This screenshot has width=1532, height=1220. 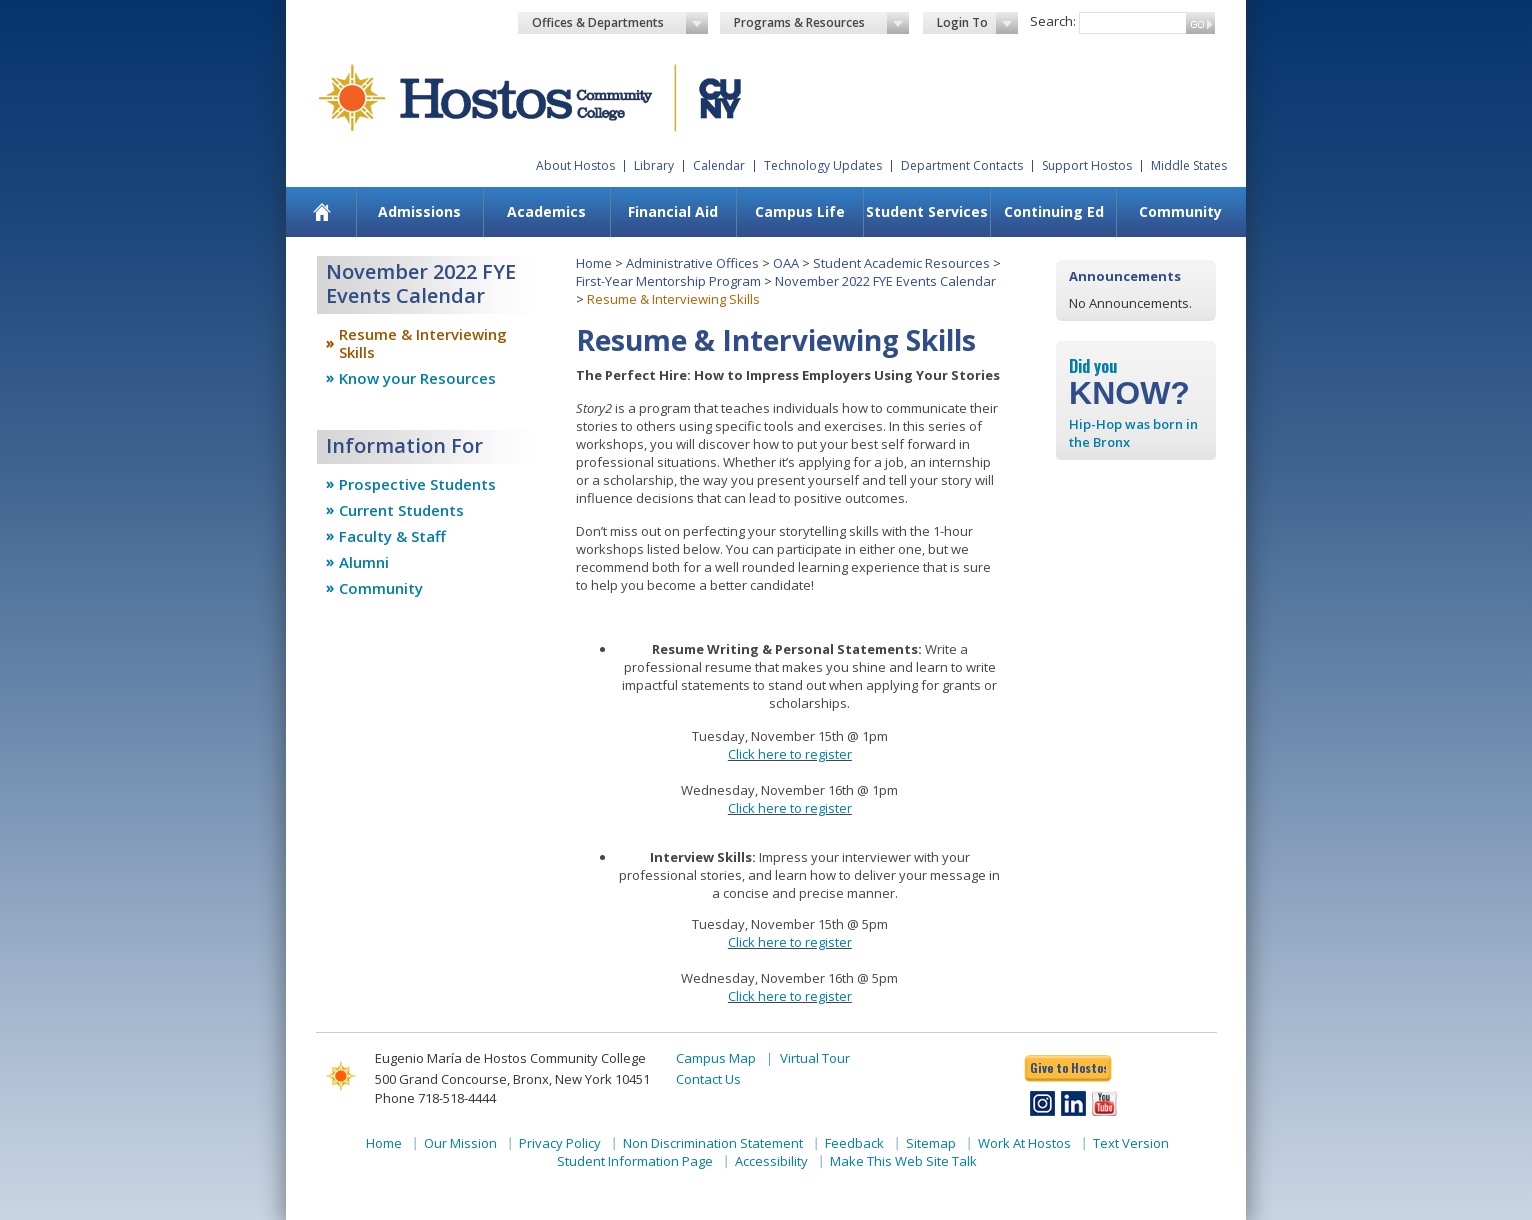 What do you see at coordinates (1053, 21) in the screenshot?
I see `Search:` at bounding box center [1053, 21].